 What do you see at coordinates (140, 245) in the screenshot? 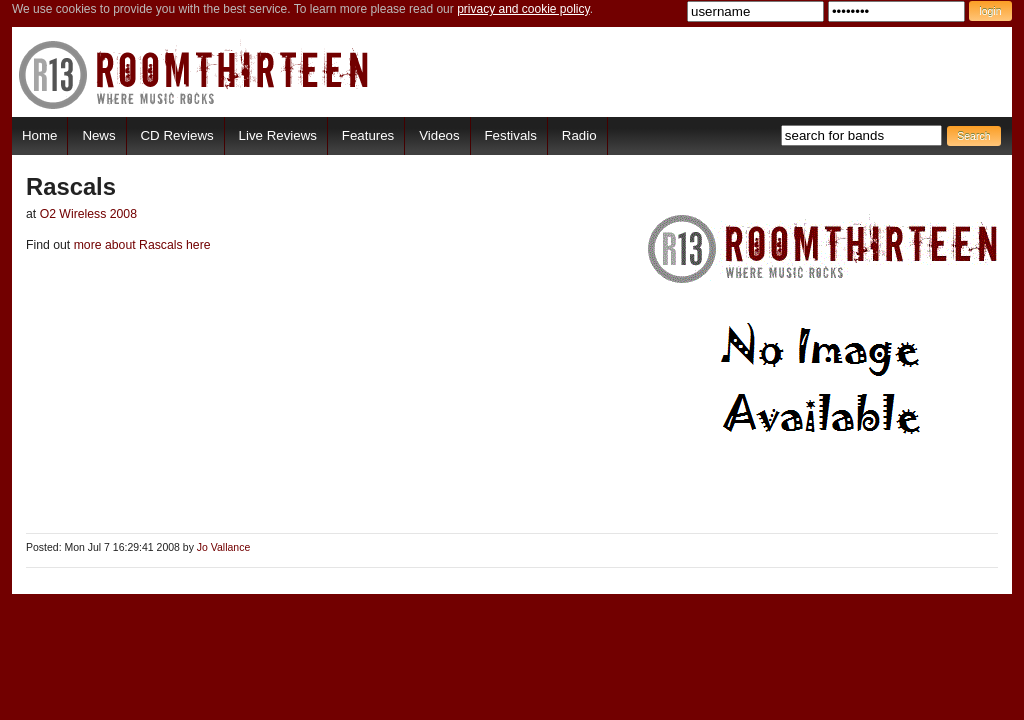
I see `more about Rascals here` at bounding box center [140, 245].